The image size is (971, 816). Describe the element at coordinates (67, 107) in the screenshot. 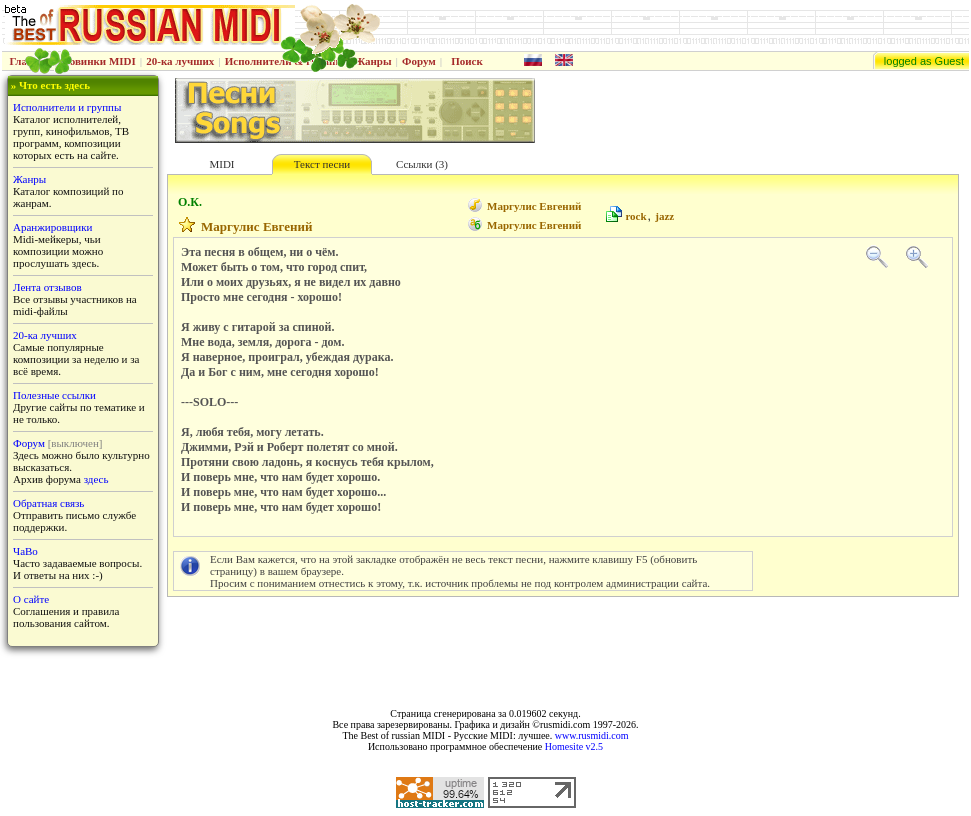

I see `Исполнители и группы` at that location.